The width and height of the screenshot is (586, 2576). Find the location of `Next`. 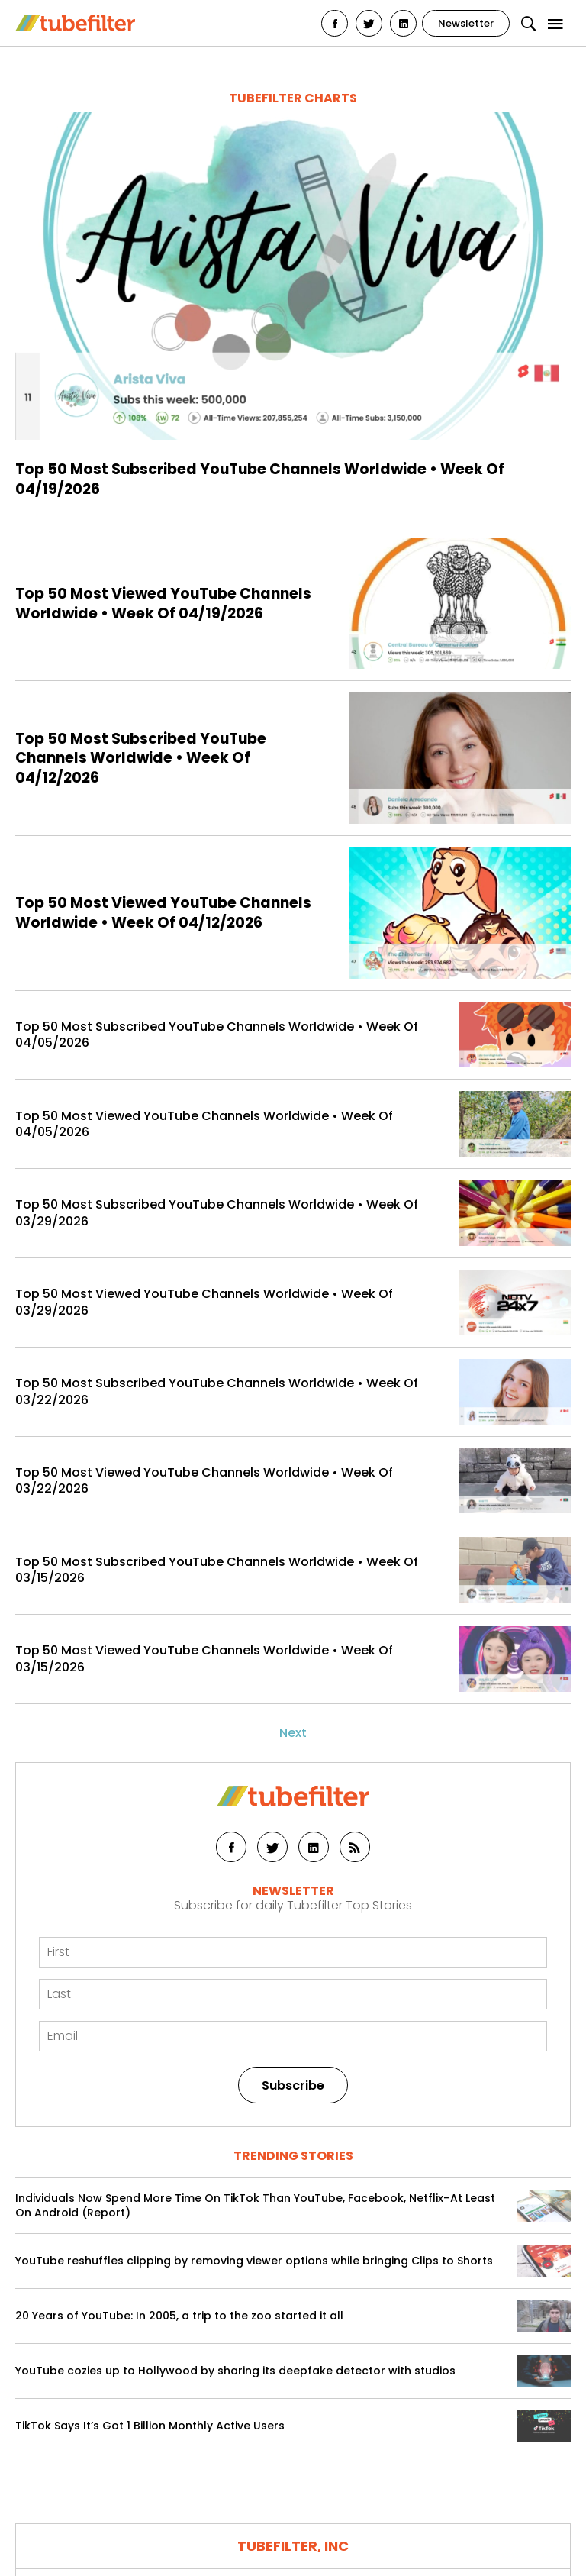

Next is located at coordinates (293, 1733).